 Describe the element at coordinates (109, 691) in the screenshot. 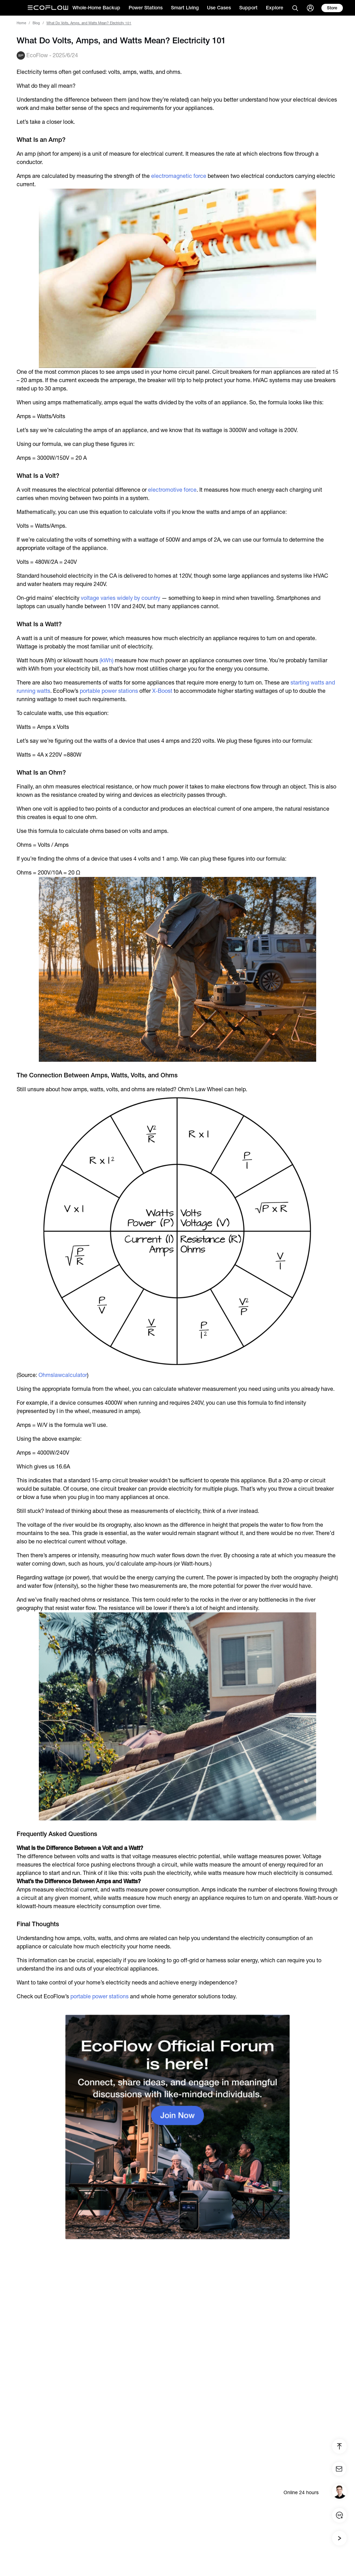

I see `portable power stations` at that location.